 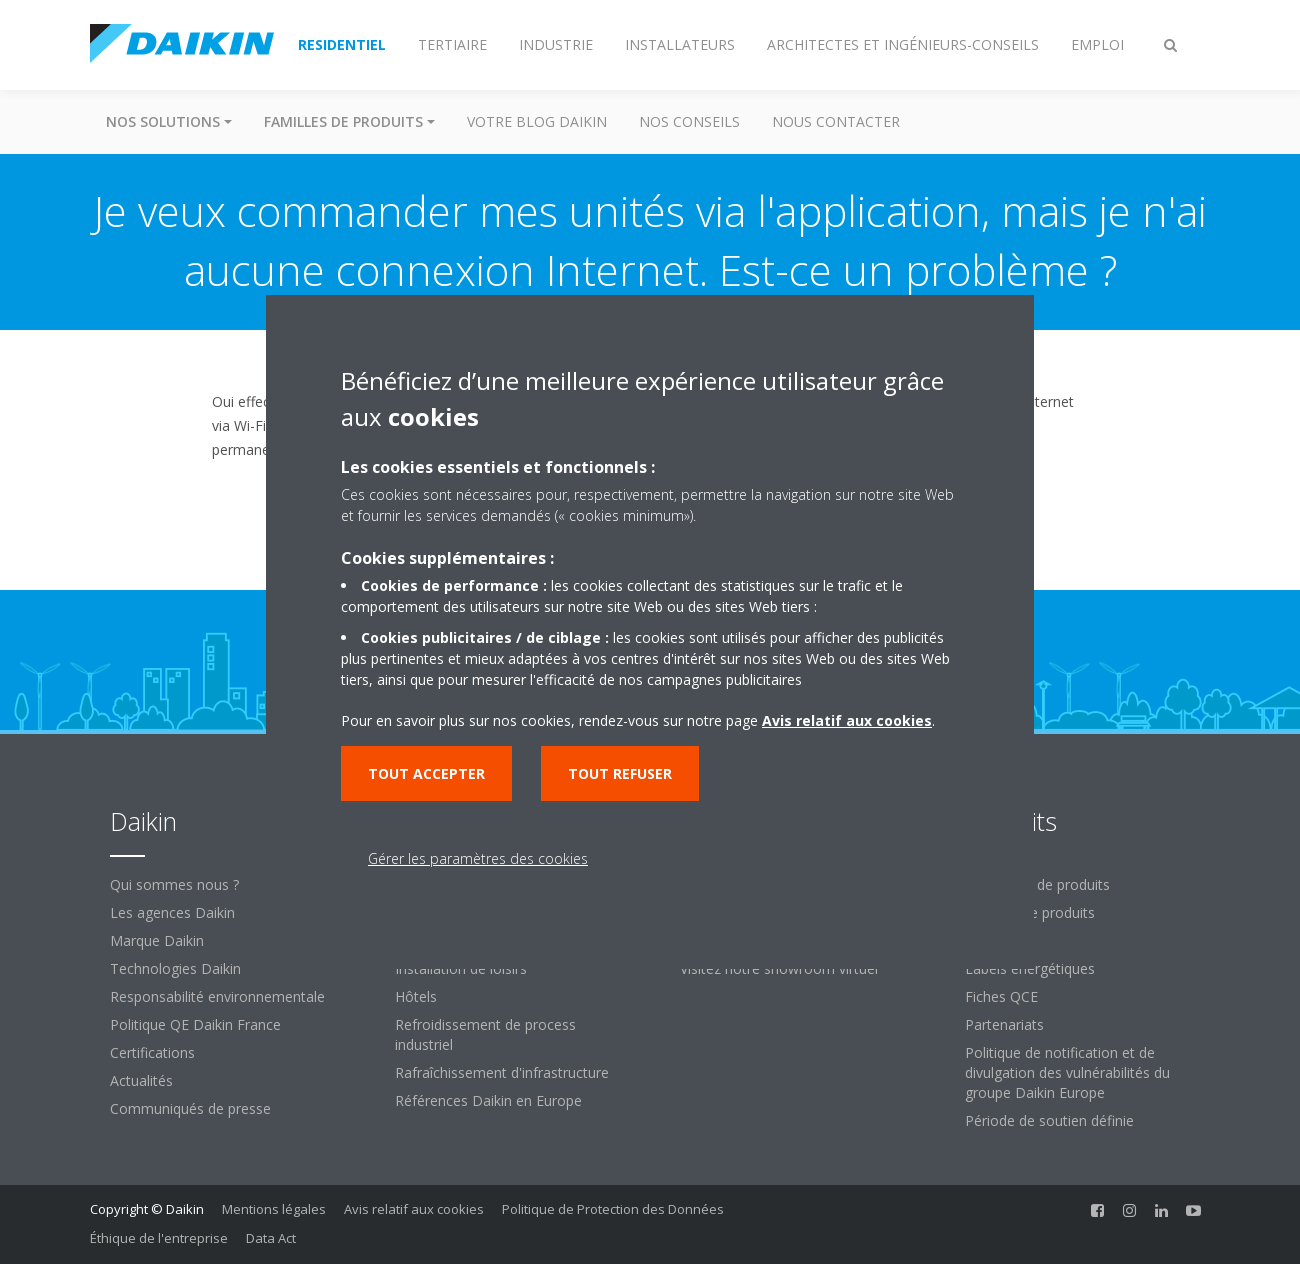 I want to click on Politique de notification et de divulgation des vulnérabilités du groupe Daikin Europe, so click(x=1067, y=1072).